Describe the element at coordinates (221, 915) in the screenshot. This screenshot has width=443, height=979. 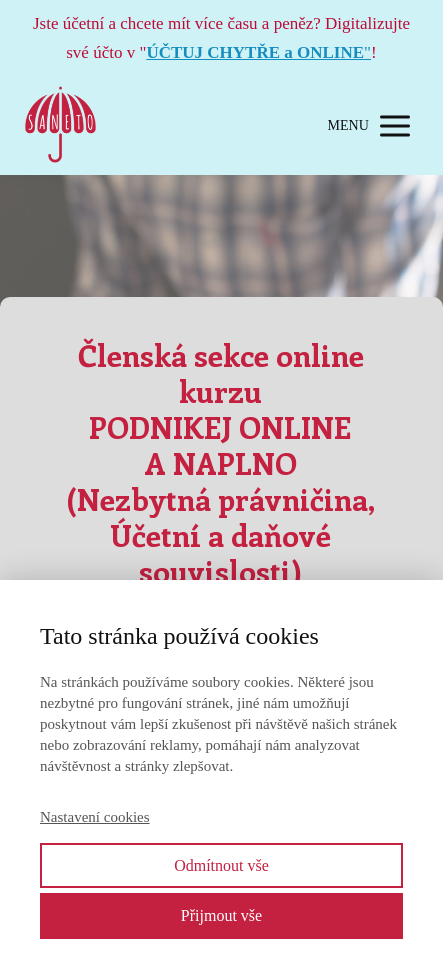
I see `Přijmout vše` at that location.